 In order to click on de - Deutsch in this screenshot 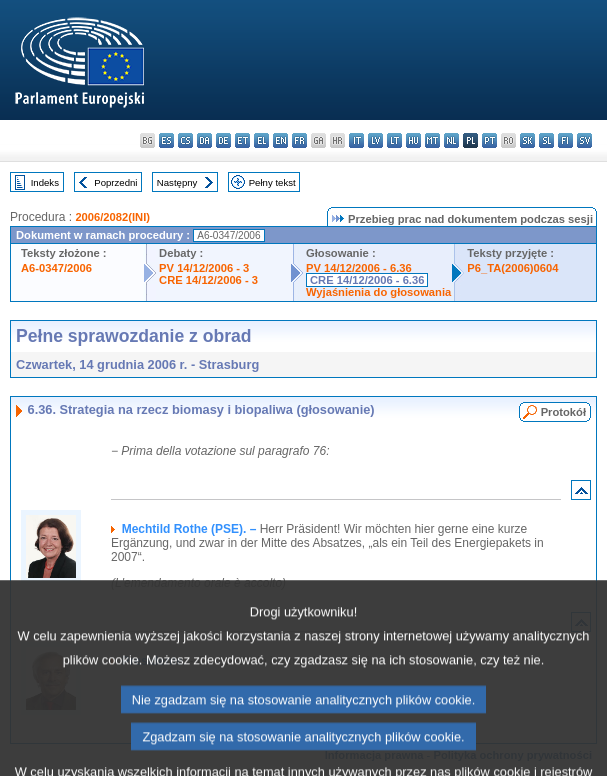, I will do `click(223, 140)`.